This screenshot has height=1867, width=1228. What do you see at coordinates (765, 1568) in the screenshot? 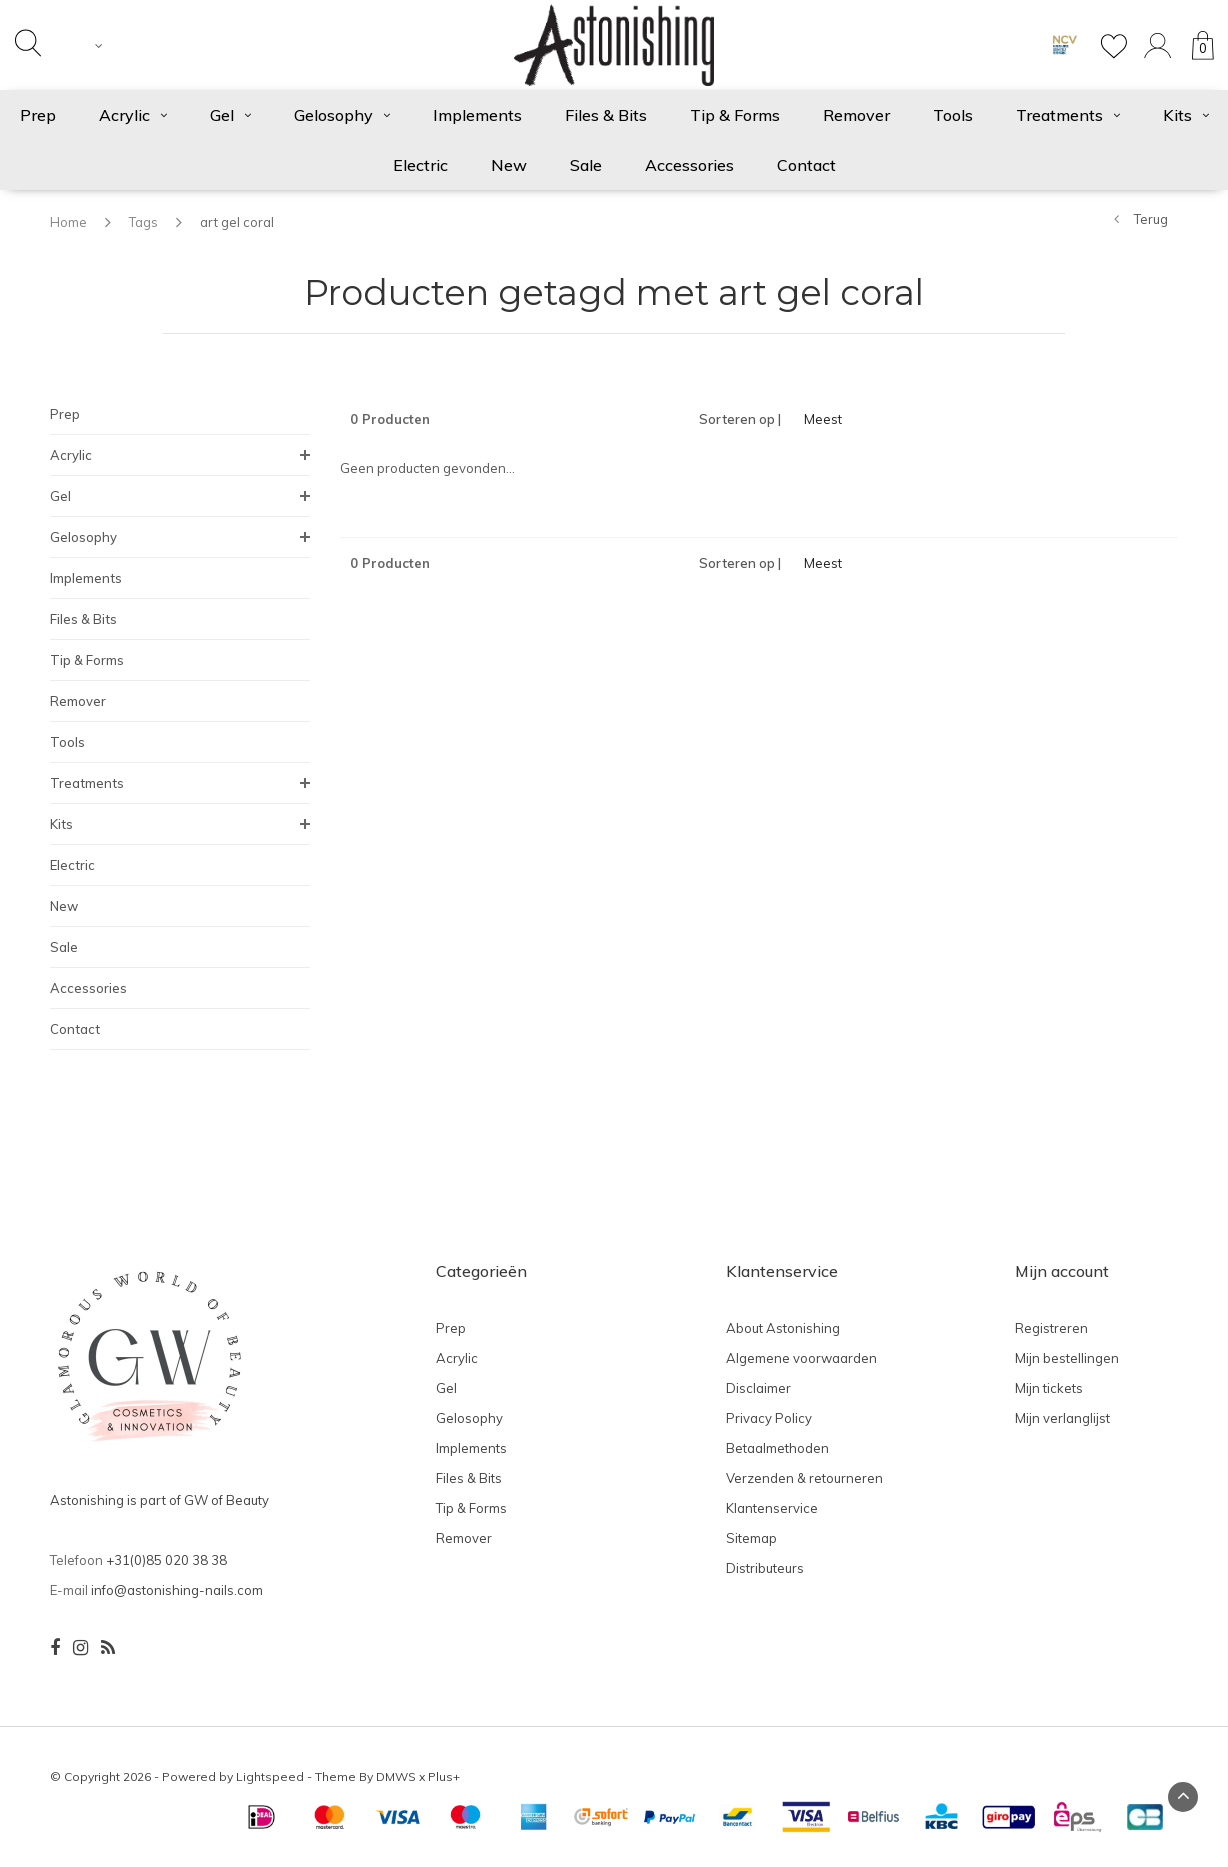
I see `Distributeurs` at bounding box center [765, 1568].